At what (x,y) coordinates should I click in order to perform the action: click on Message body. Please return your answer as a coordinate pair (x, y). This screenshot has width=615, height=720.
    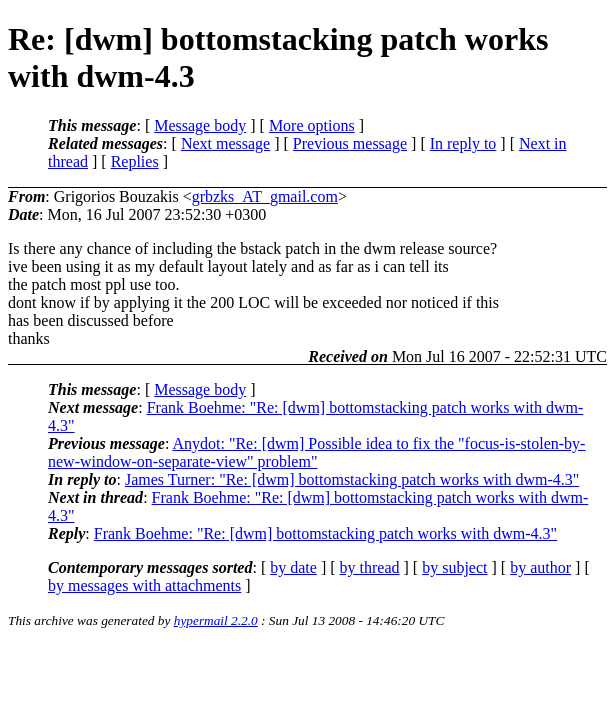
    Looking at the image, I should click on (200, 125).